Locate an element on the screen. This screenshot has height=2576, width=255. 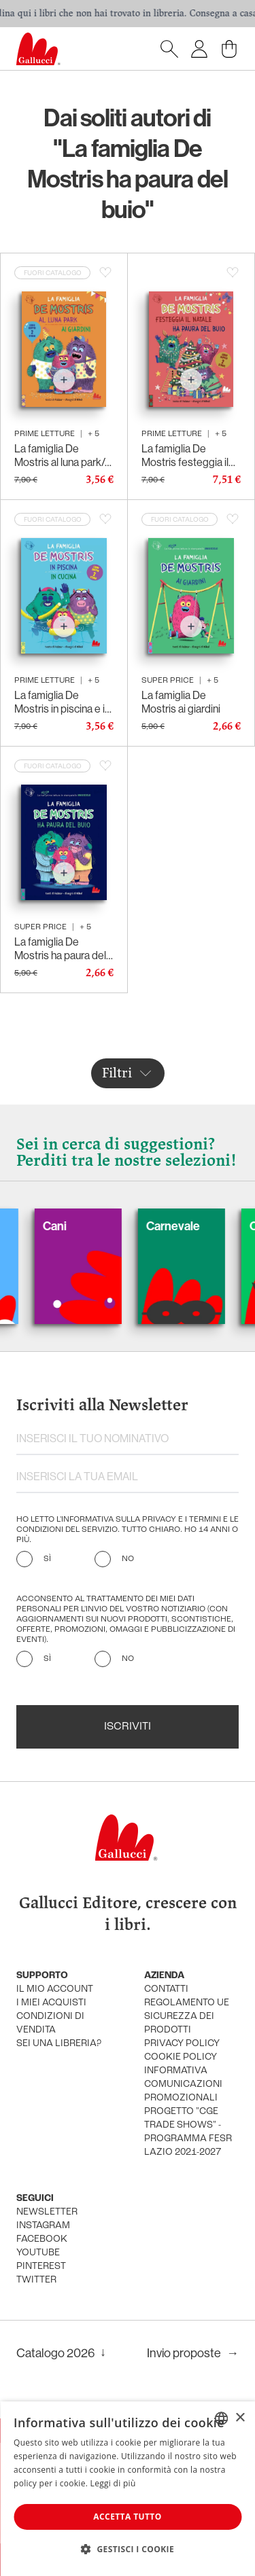
newsletter is located at coordinates (47, 2212).